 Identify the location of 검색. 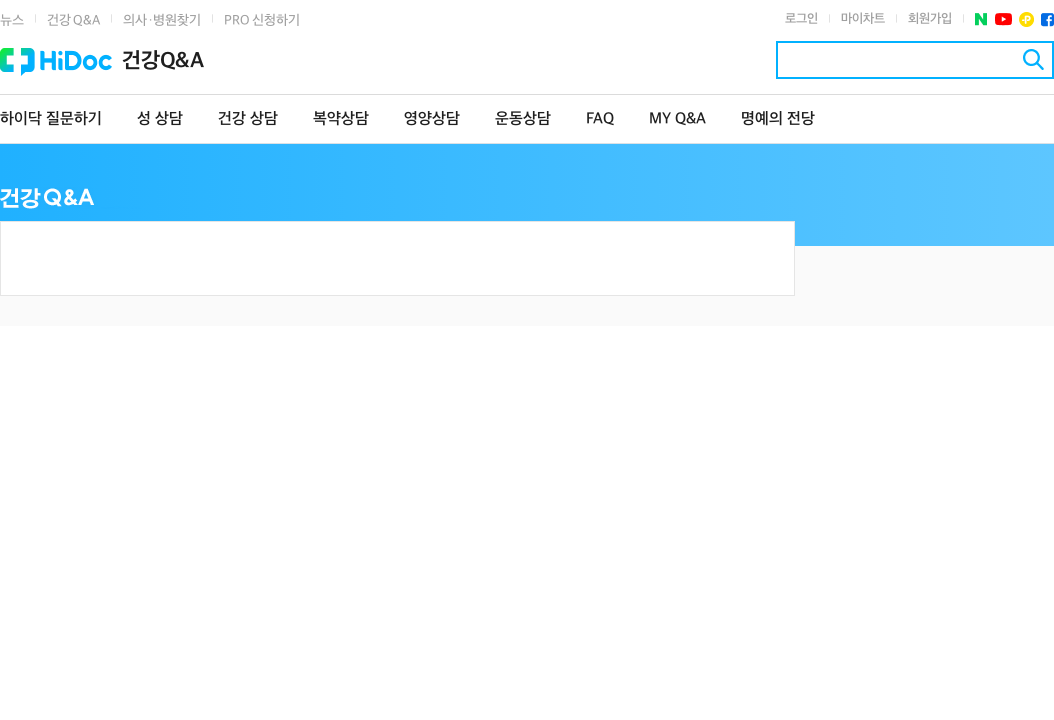
(1033, 59).